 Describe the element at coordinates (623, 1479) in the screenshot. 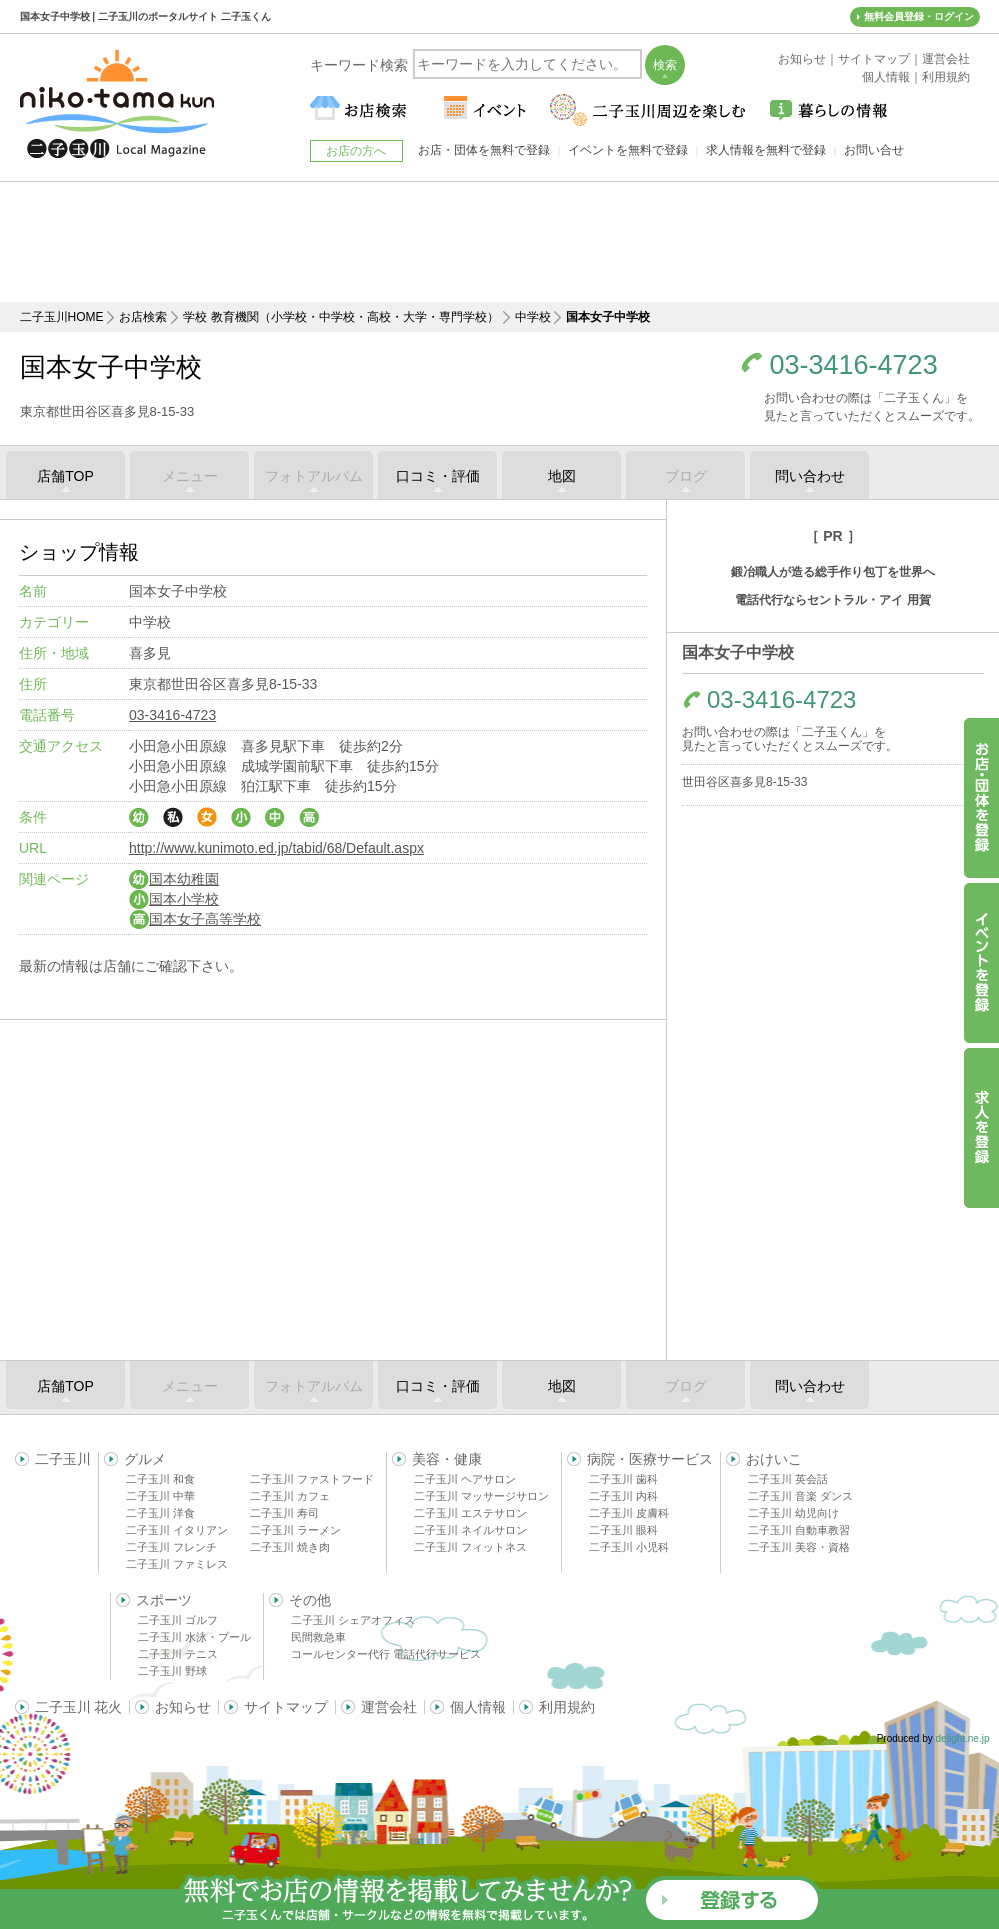

I see `二子玉川 歯科` at that location.